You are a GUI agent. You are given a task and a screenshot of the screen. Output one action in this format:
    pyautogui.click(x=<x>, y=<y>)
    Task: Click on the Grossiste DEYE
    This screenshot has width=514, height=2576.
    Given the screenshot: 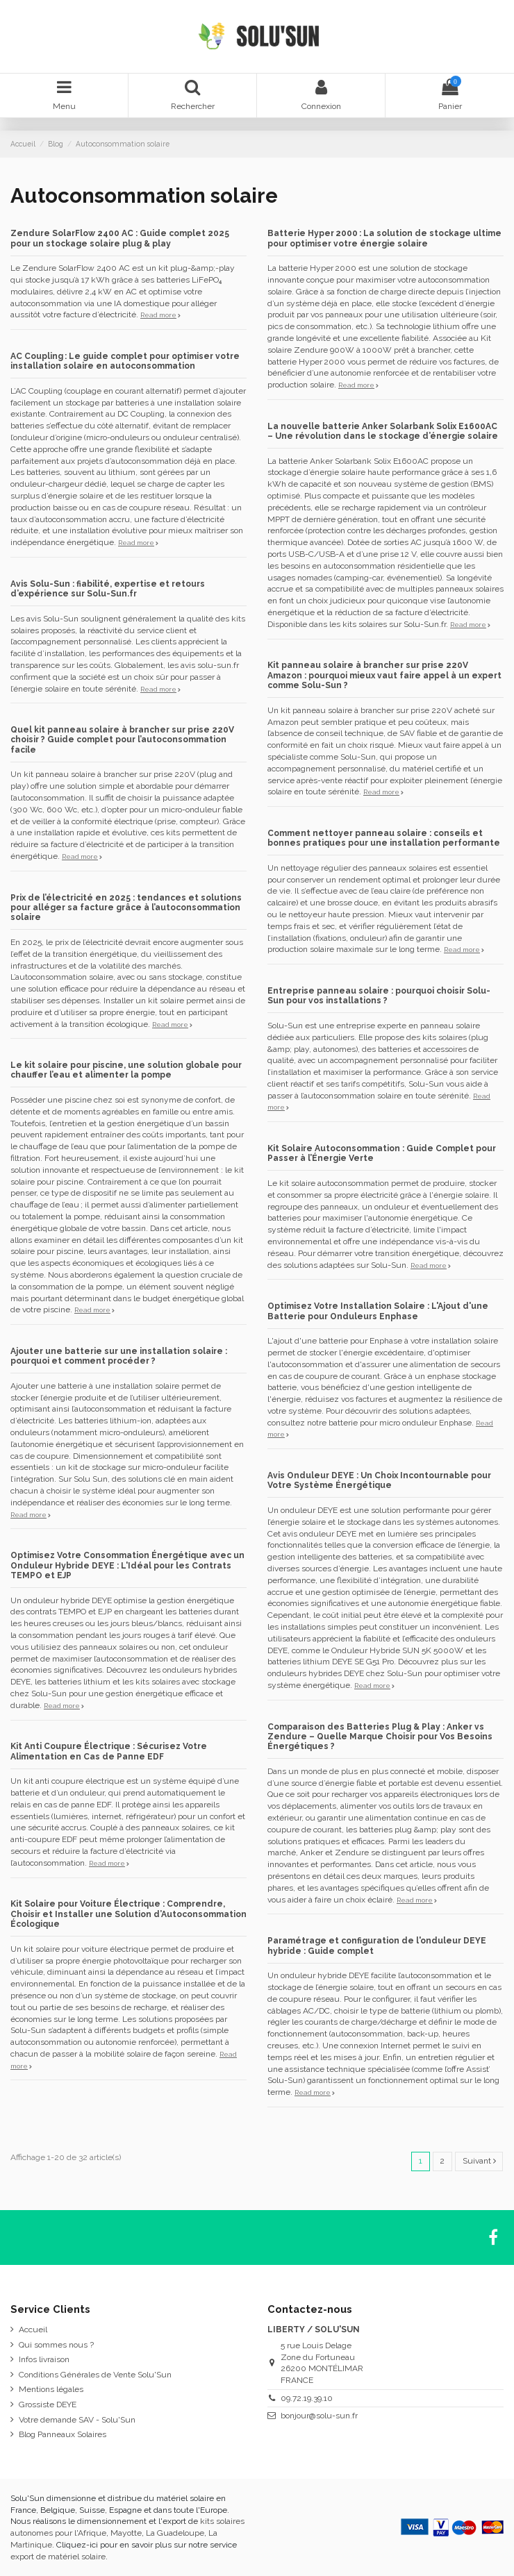 What is the action you would take?
    pyautogui.click(x=47, y=2404)
    